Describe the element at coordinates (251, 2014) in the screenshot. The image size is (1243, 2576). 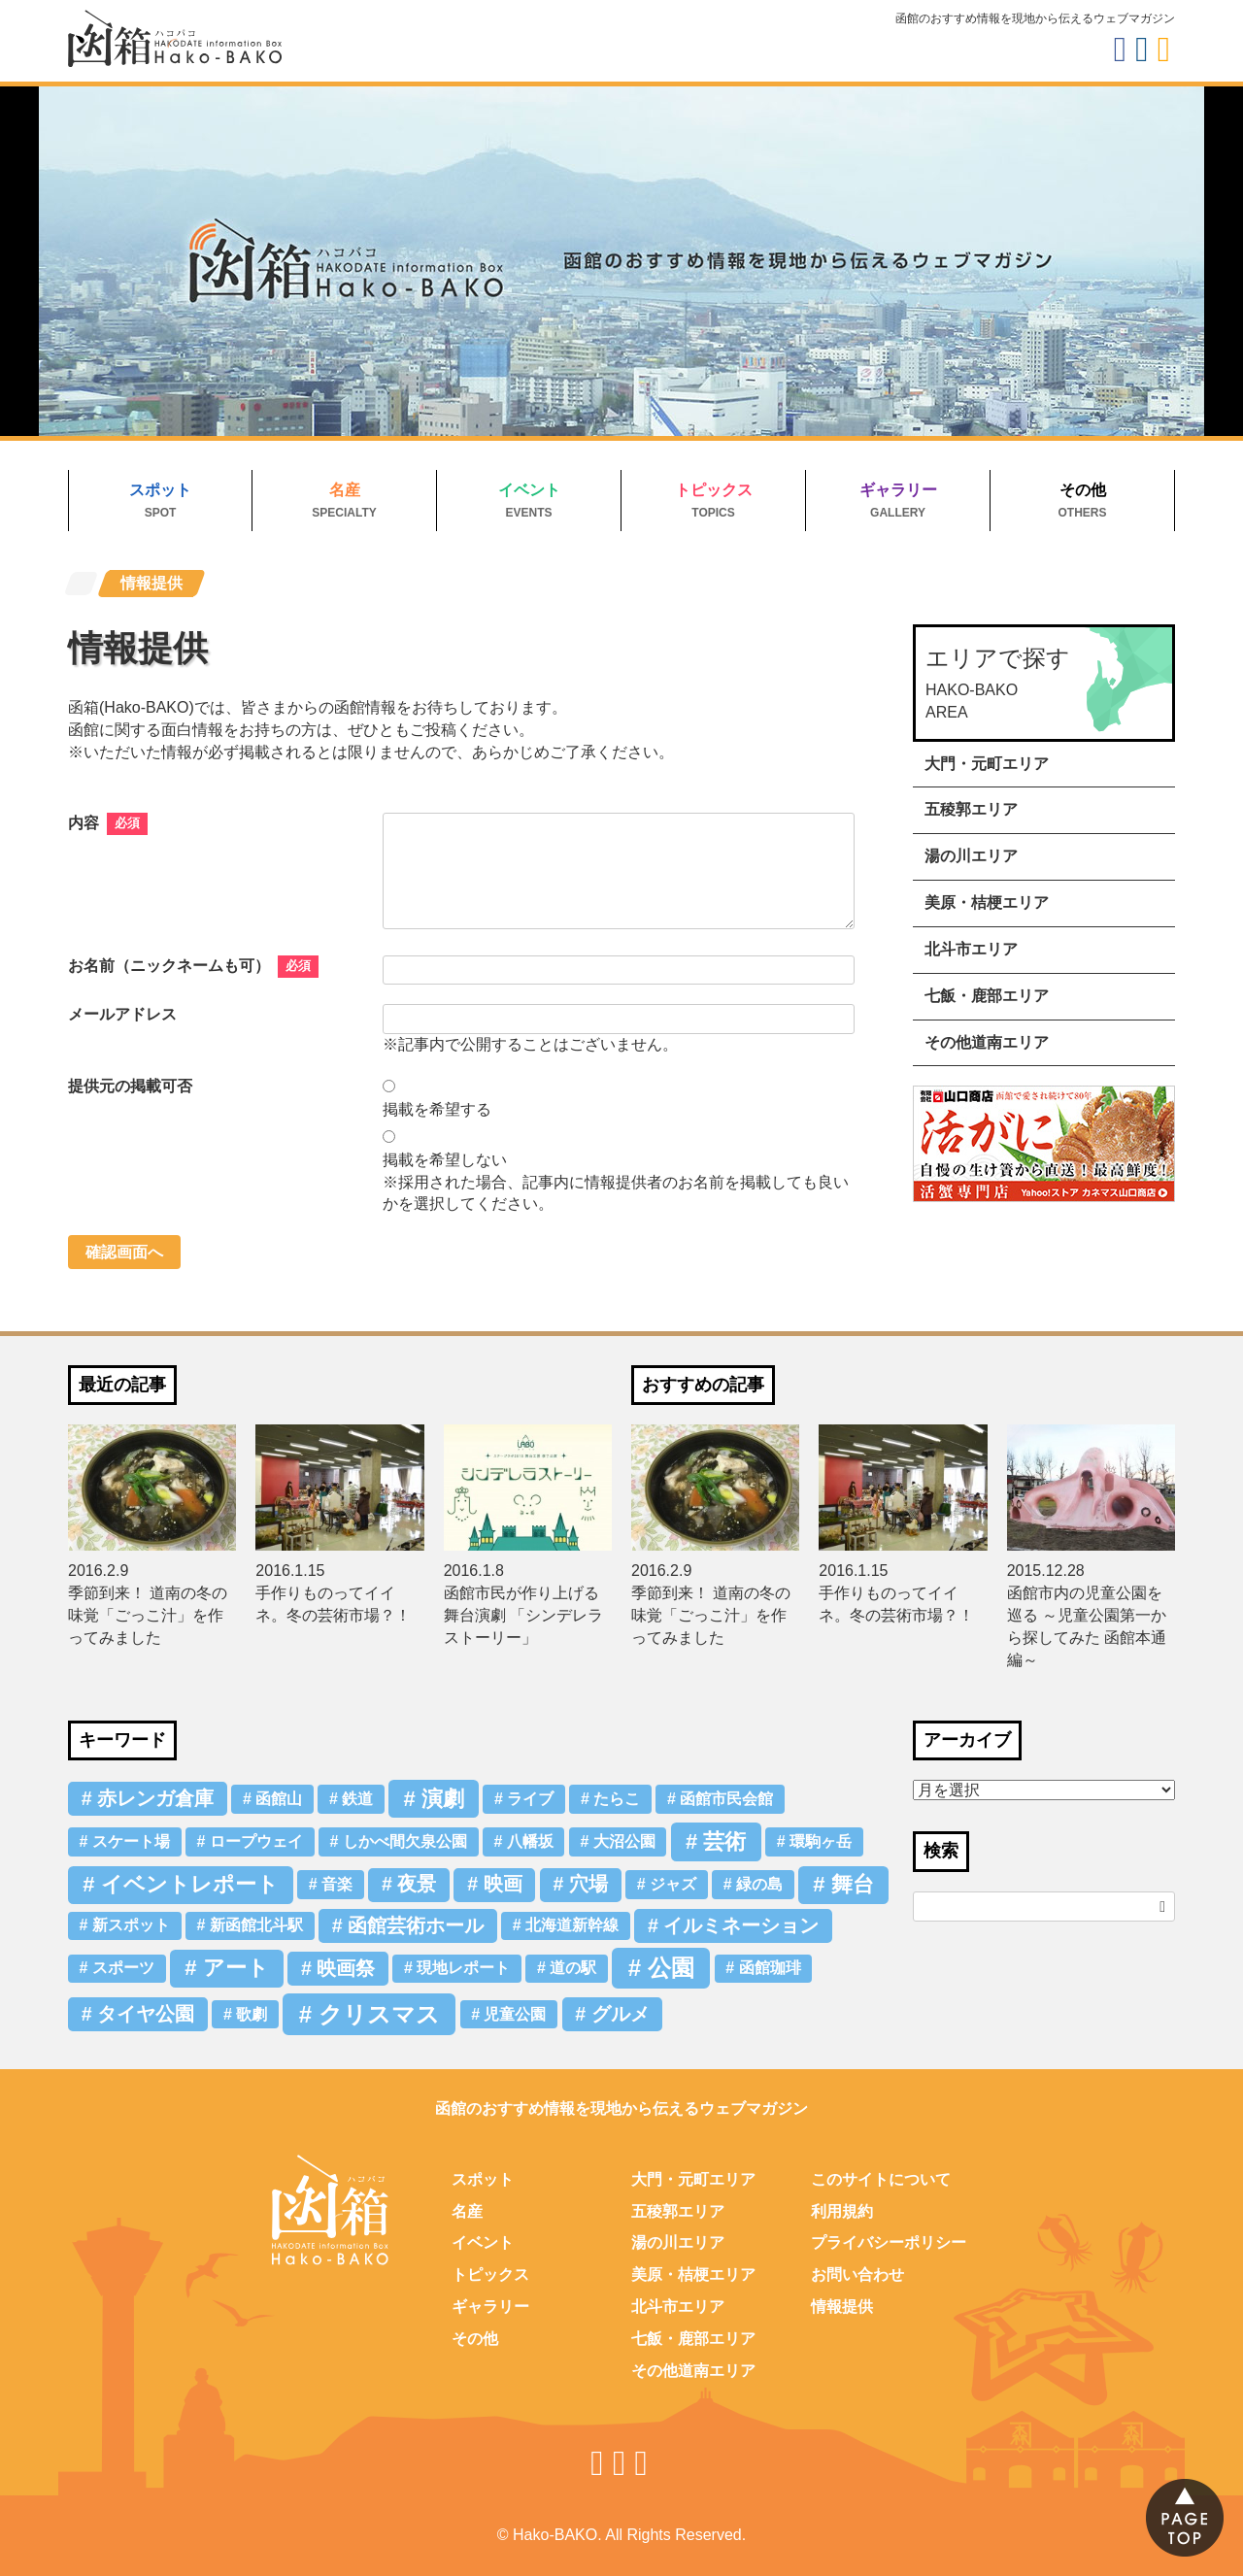
I see `歌劇 [歌劇 (1個の項目)]` at that location.